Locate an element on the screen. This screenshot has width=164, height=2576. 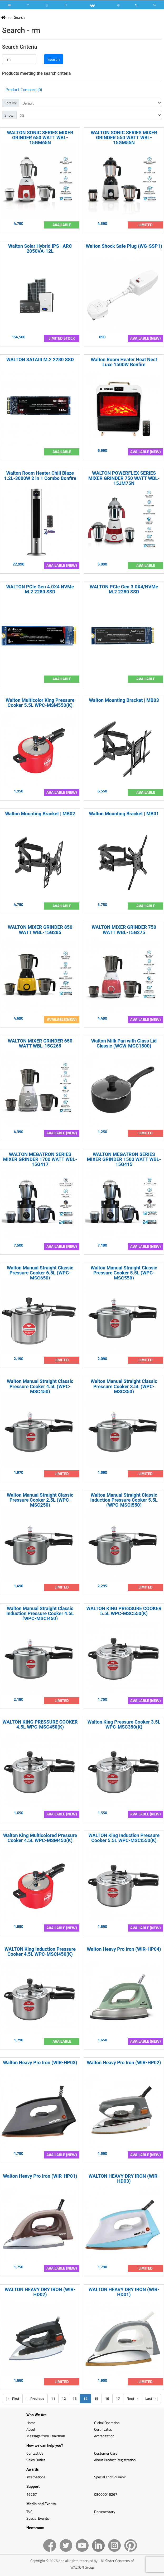
WALTON MIXER GRINDER 750 WATT WBL-15G275 is located at coordinates (124, 929).